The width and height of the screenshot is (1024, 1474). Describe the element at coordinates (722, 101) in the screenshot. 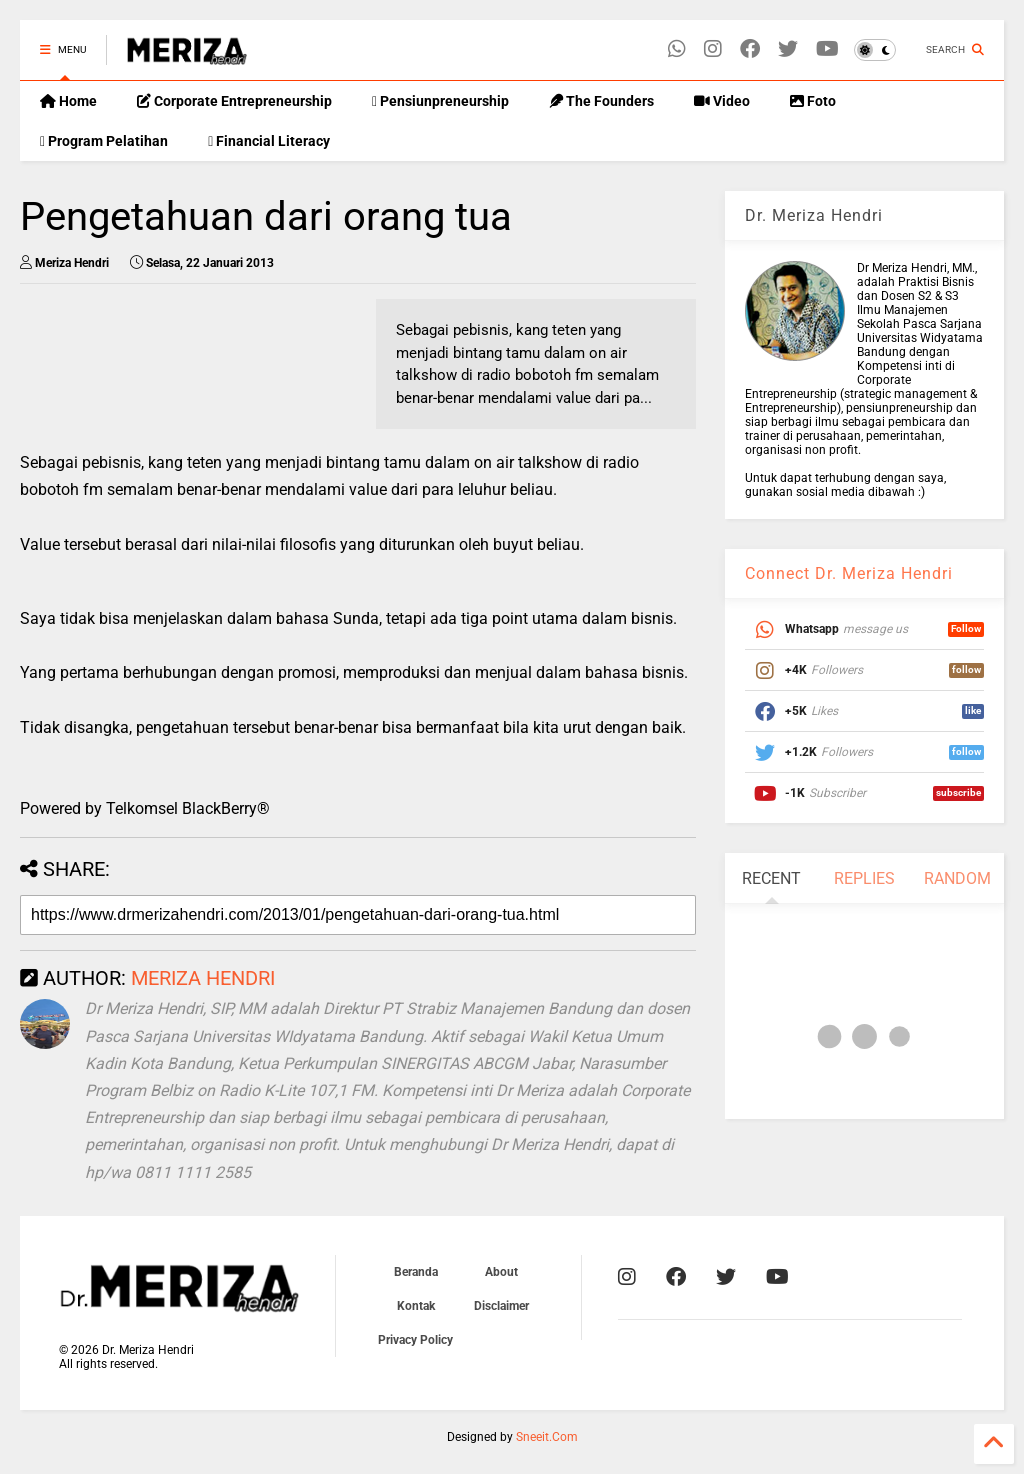

I see `Video` at that location.